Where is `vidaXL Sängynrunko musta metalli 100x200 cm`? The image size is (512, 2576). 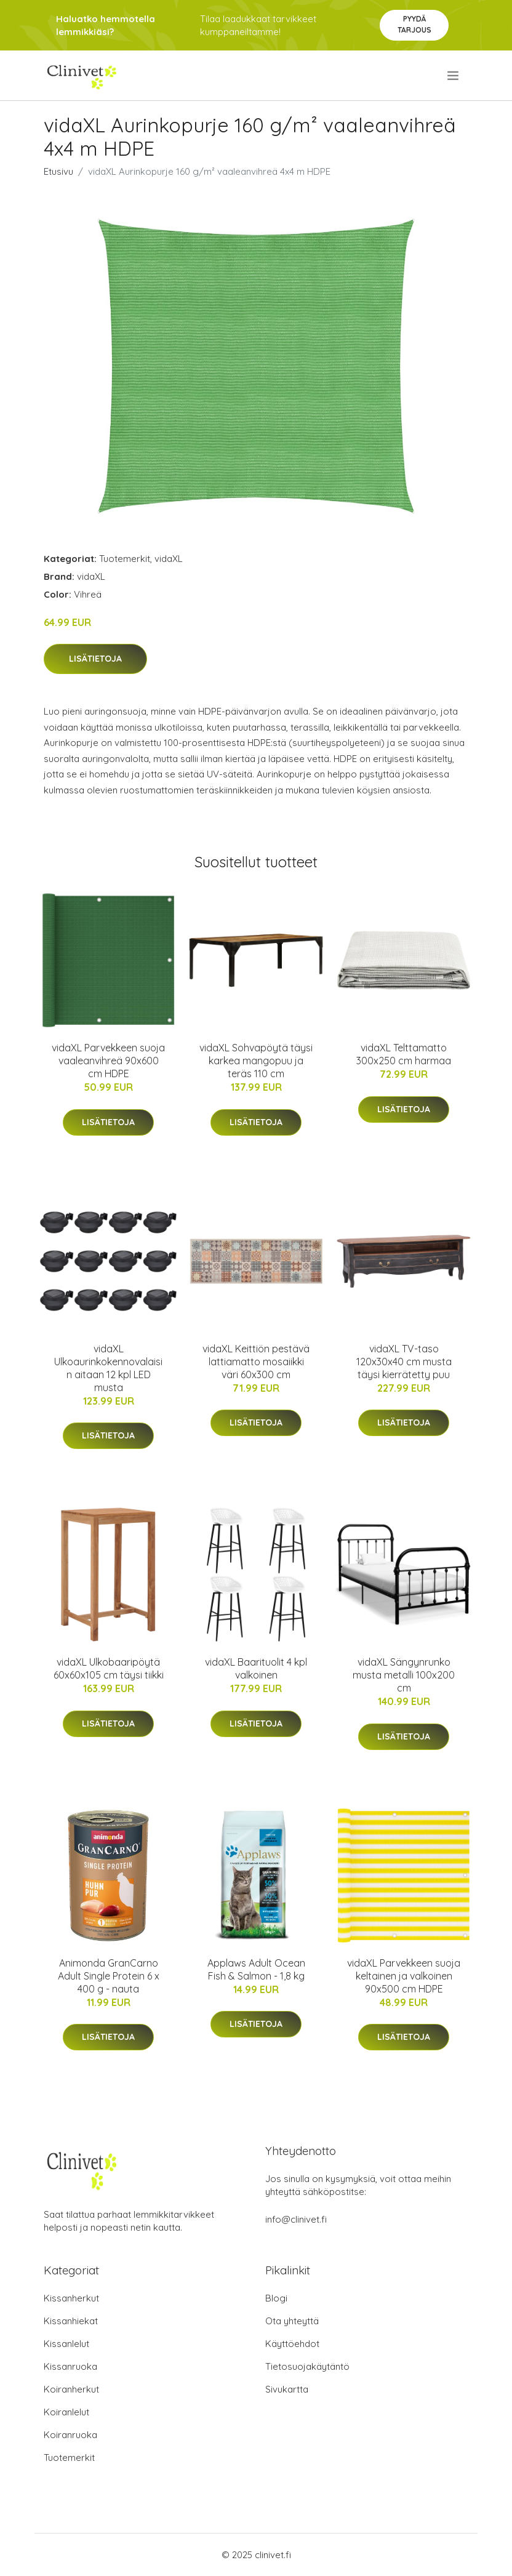
vidaXL Sängynrunko musta metalli 100x200 cm is located at coordinates (404, 1675).